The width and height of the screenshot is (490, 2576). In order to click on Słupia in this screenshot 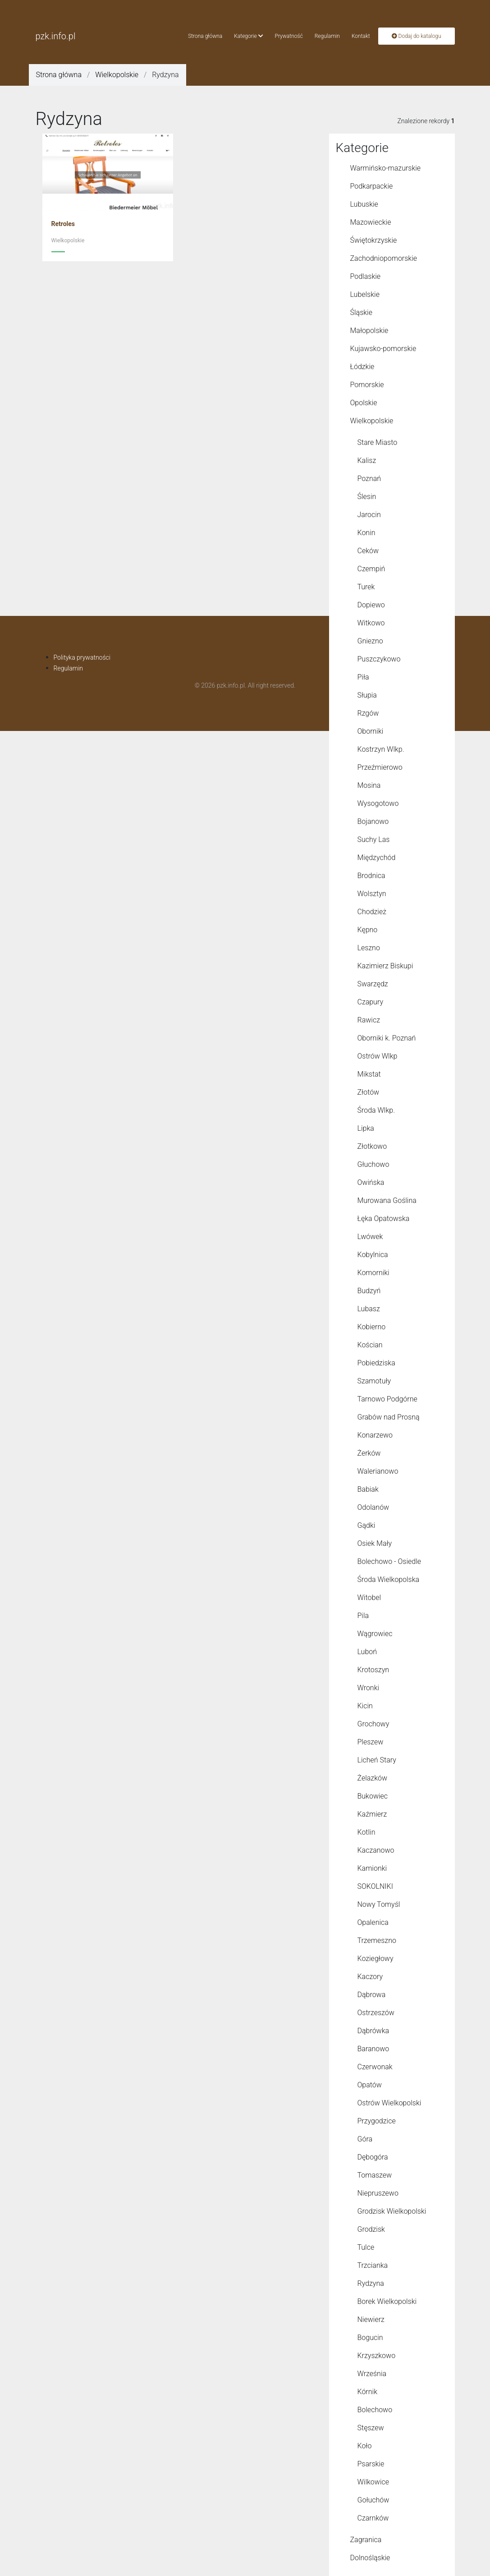, I will do `click(367, 695)`.